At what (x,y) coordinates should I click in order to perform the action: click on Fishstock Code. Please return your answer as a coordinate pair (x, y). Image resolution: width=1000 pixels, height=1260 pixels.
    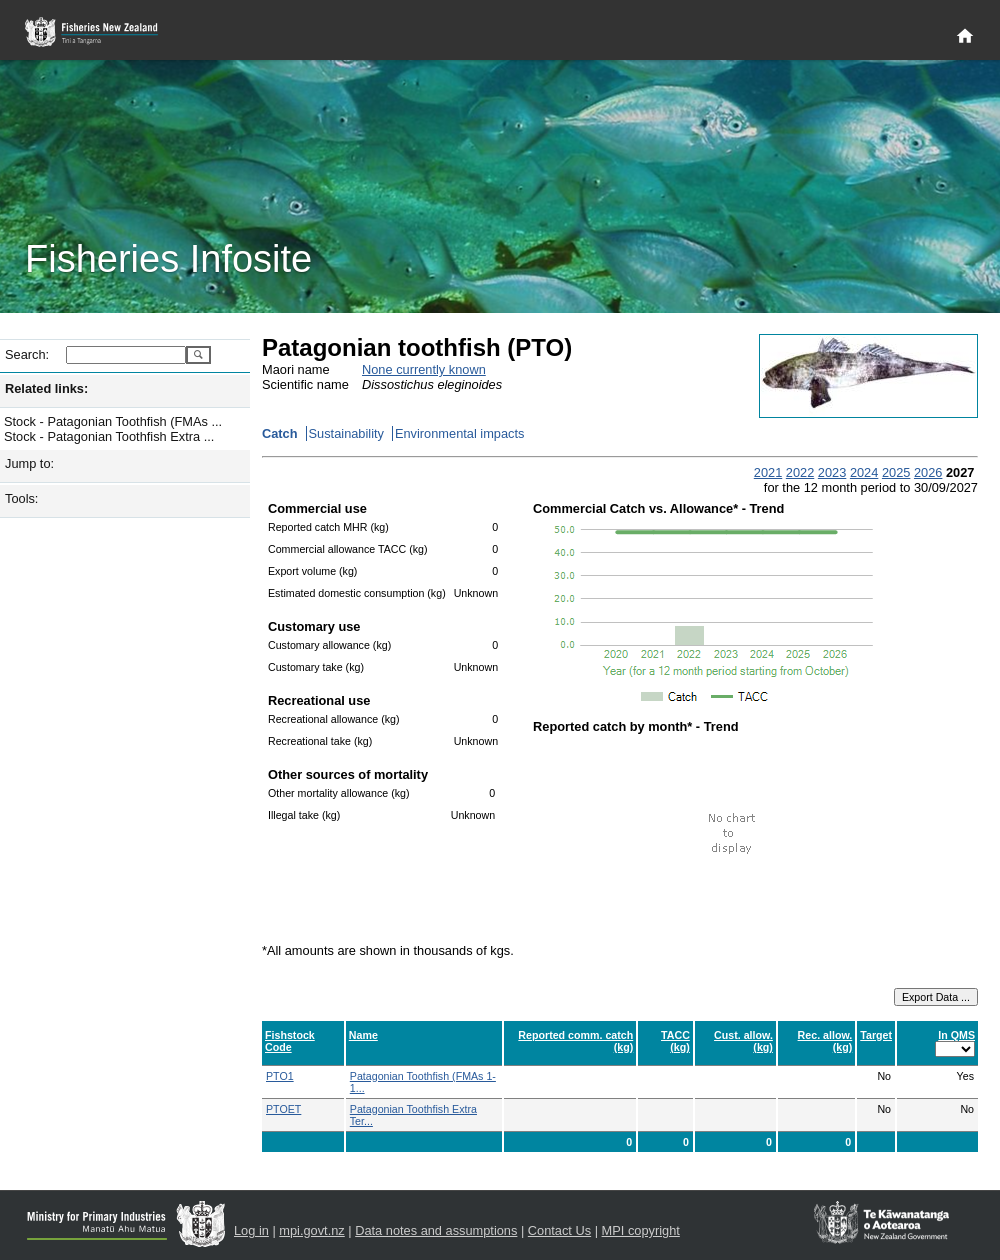
    Looking at the image, I should click on (290, 1041).